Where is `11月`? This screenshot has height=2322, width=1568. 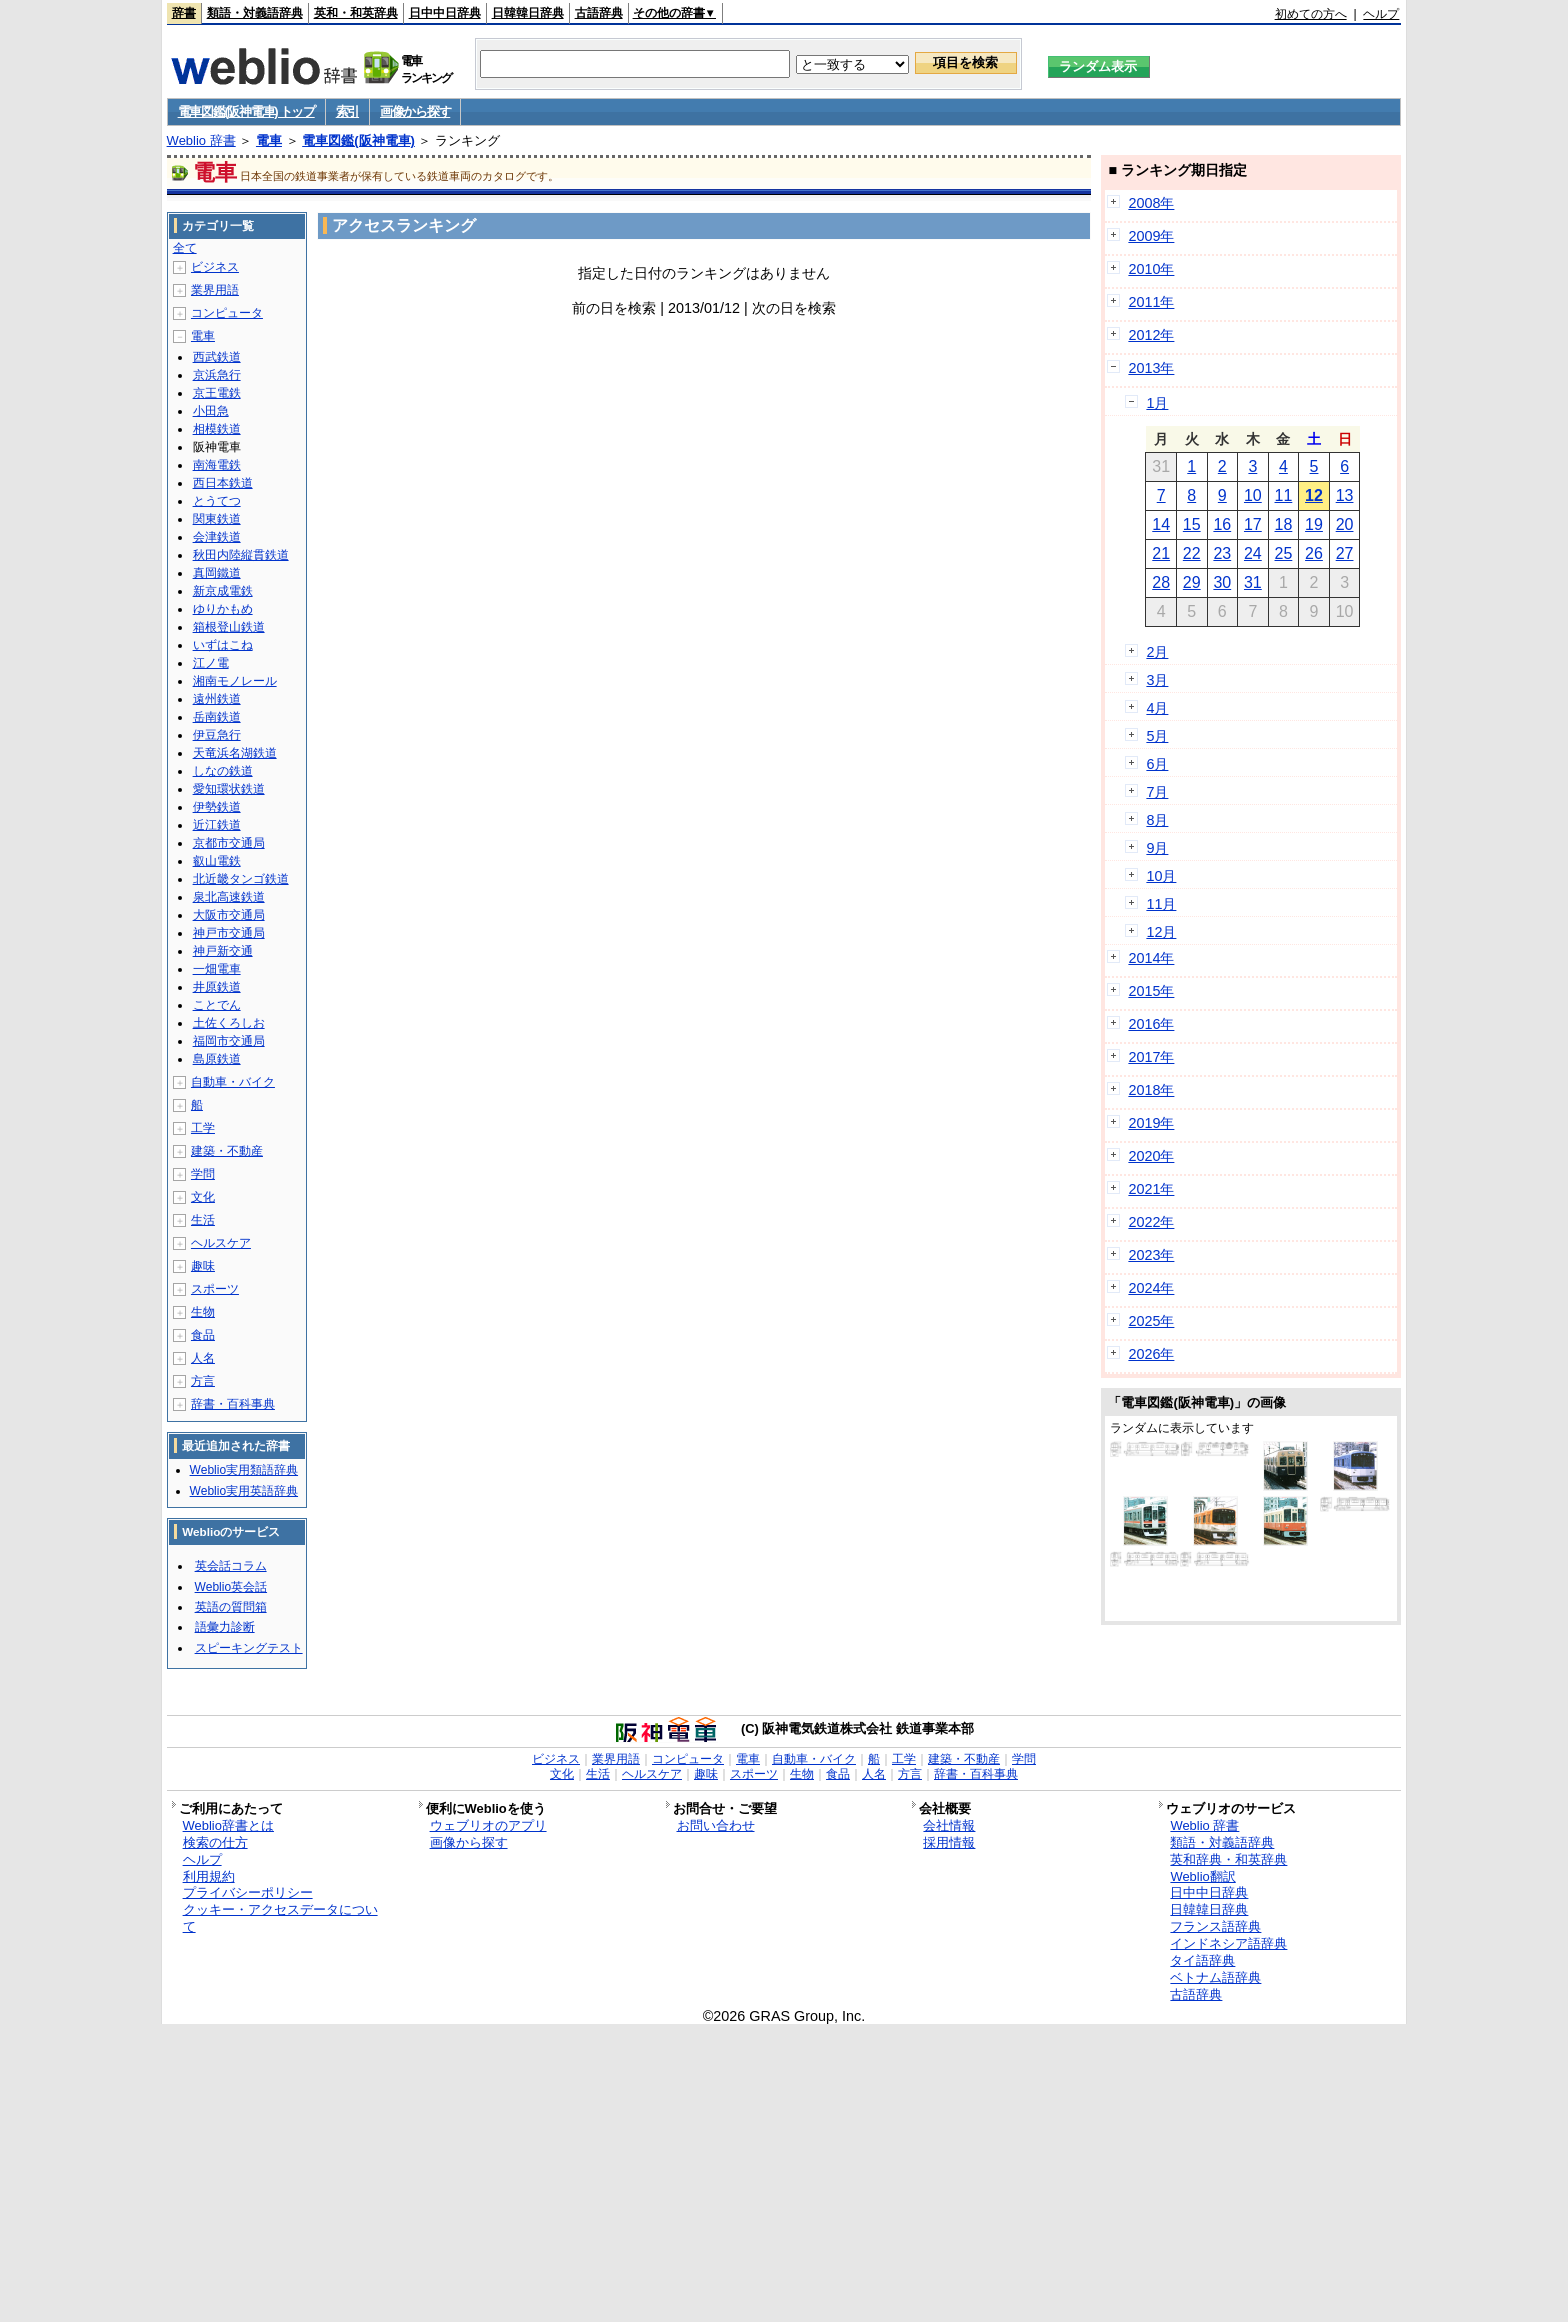
11月 is located at coordinates (1161, 904).